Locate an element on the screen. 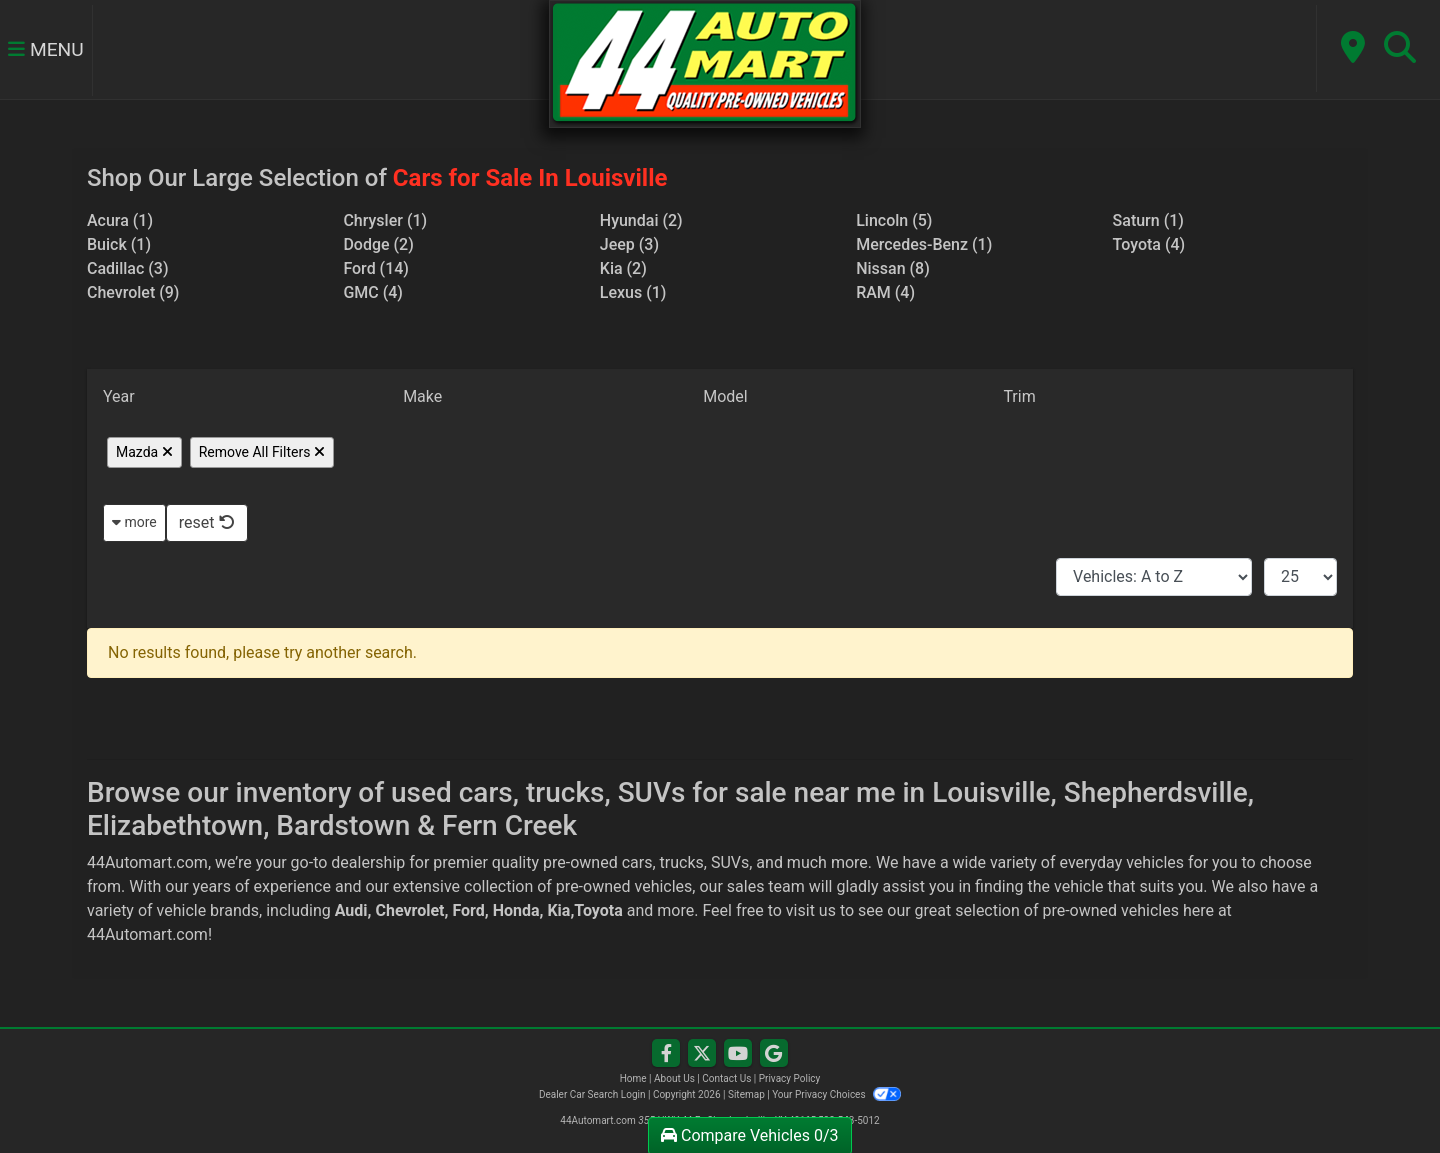 This screenshot has width=1440, height=1153. [Follow Us on Google] is located at coordinates (774, 1054).